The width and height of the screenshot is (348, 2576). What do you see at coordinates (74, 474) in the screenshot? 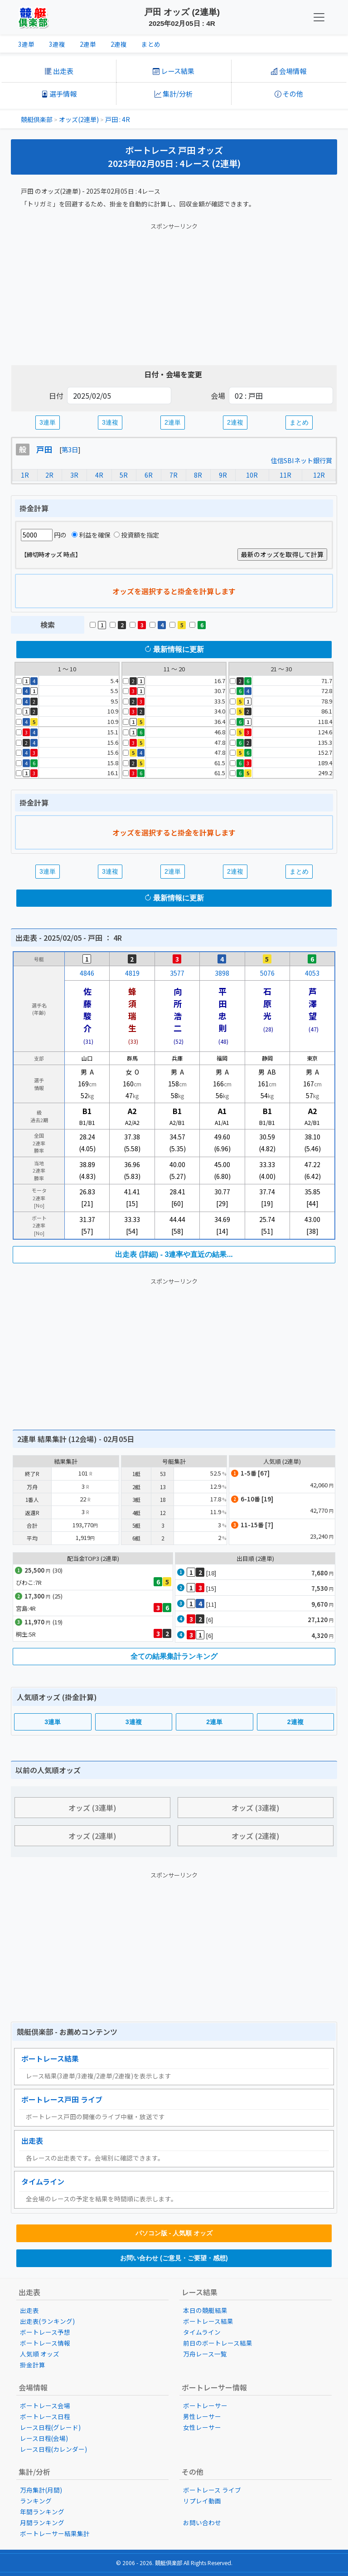
I see `3R` at bounding box center [74, 474].